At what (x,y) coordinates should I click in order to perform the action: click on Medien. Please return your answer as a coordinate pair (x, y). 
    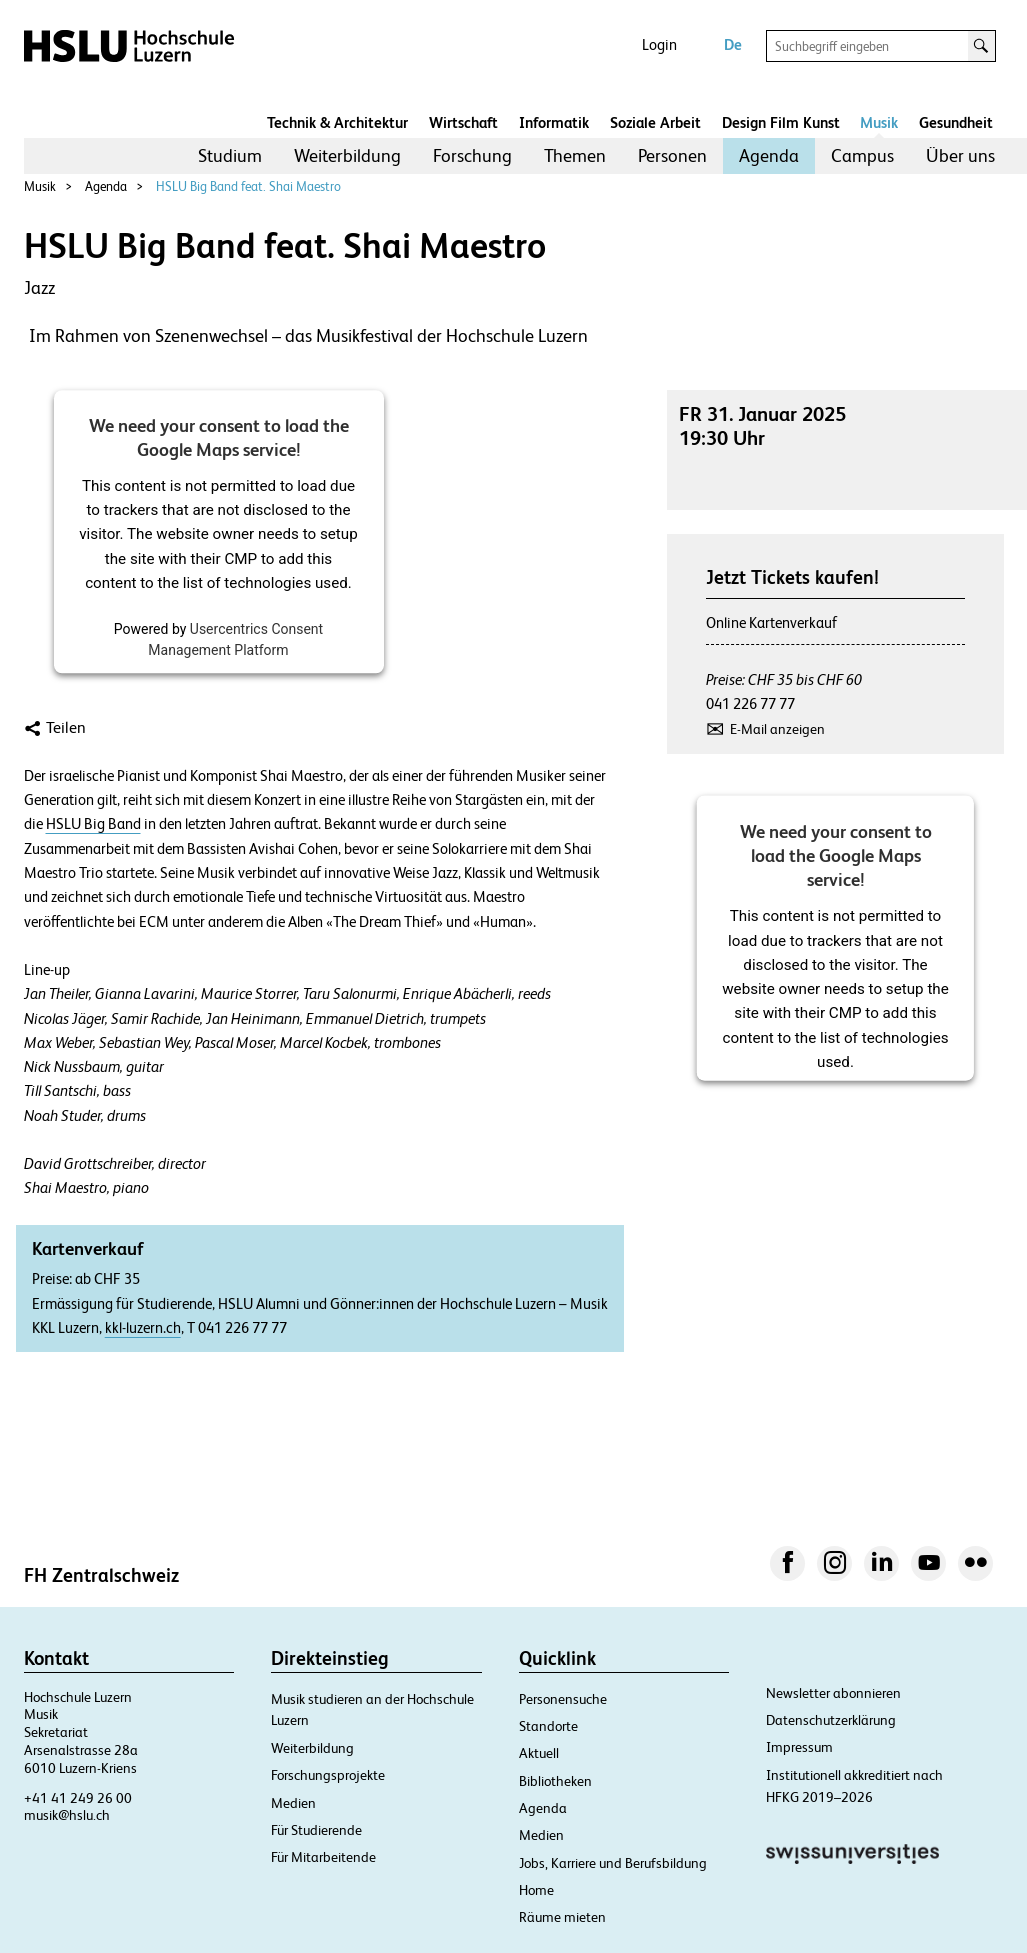
    Looking at the image, I should click on (293, 1803).